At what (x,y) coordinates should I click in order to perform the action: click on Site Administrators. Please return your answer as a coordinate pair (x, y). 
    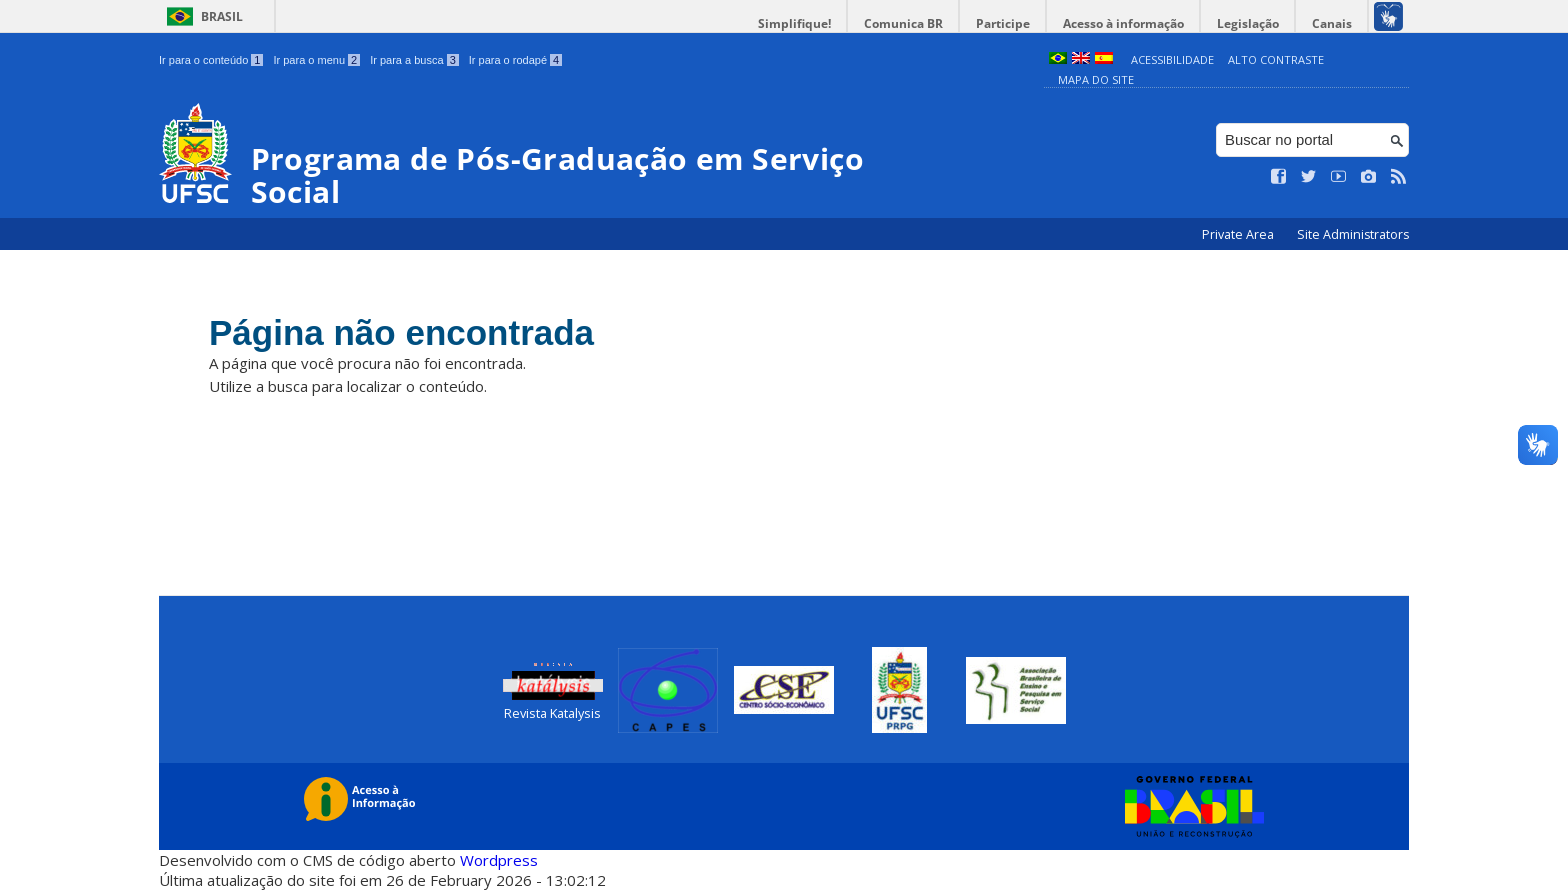
    Looking at the image, I should click on (1353, 234).